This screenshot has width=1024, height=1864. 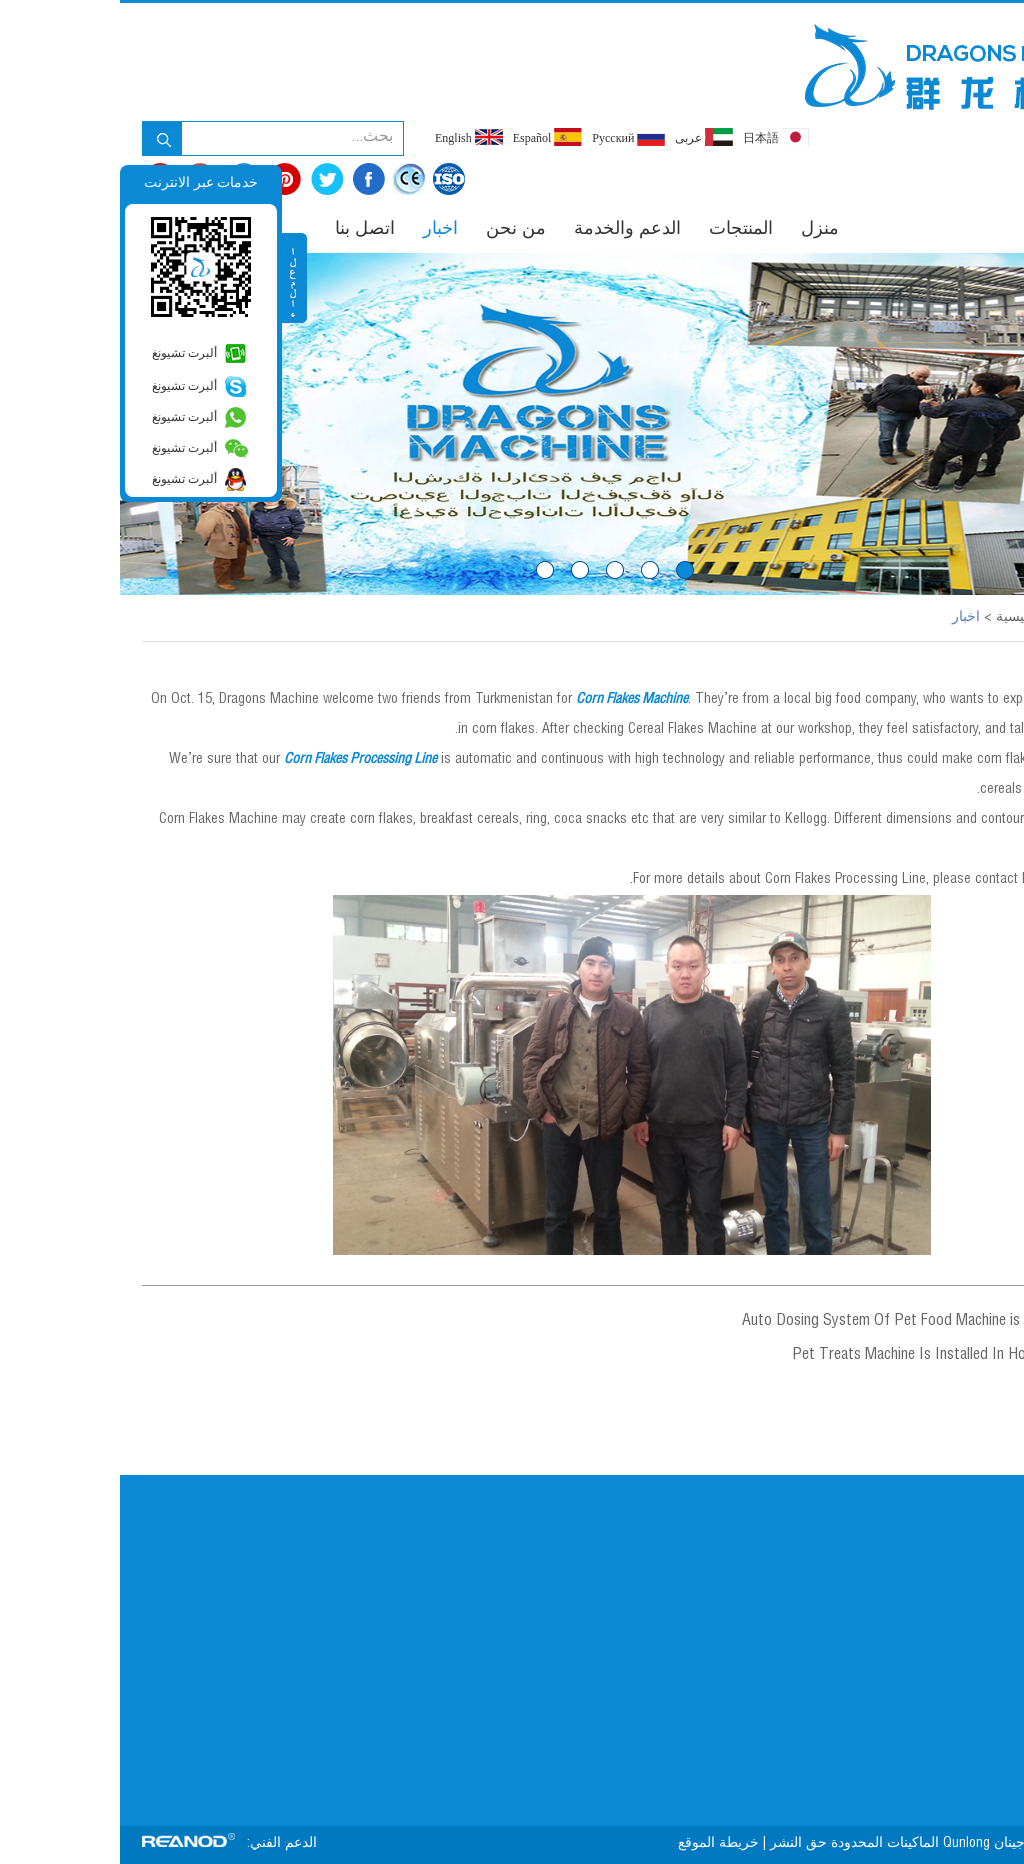 What do you see at coordinates (507, 230) in the screenshot?
I see `الدعم والخدمة` at bounding box center [507, 230].